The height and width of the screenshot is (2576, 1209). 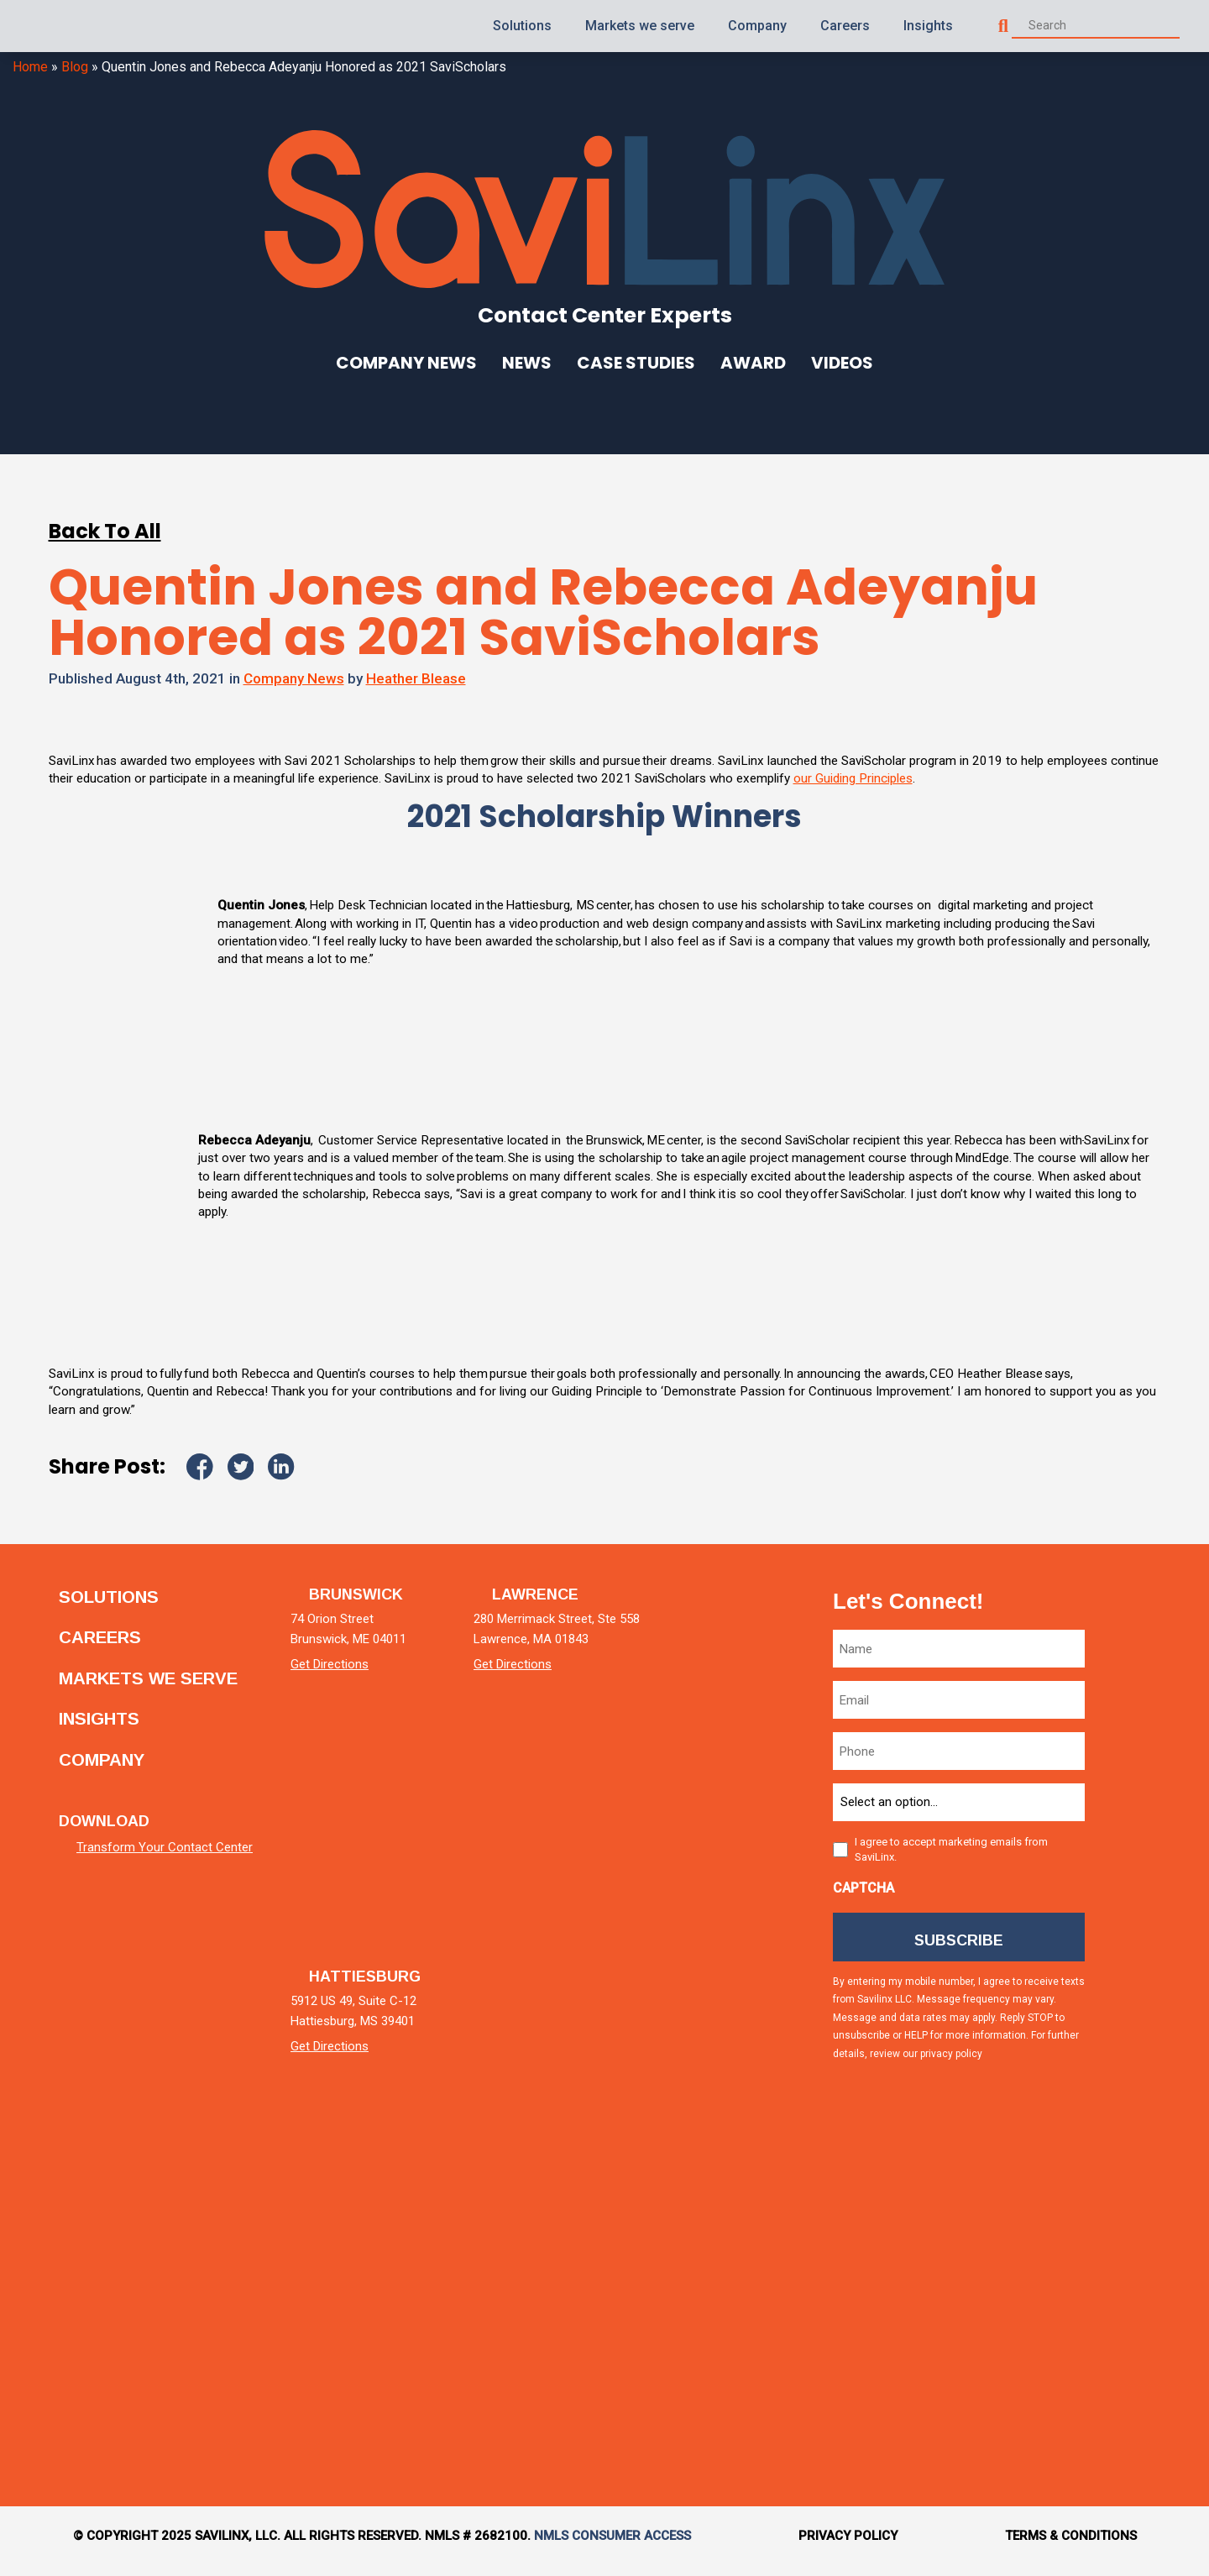 What do you see at coordinates (70, 26) in the screenshot?
I see `[Homepage]` at bounding box center [70, 26].